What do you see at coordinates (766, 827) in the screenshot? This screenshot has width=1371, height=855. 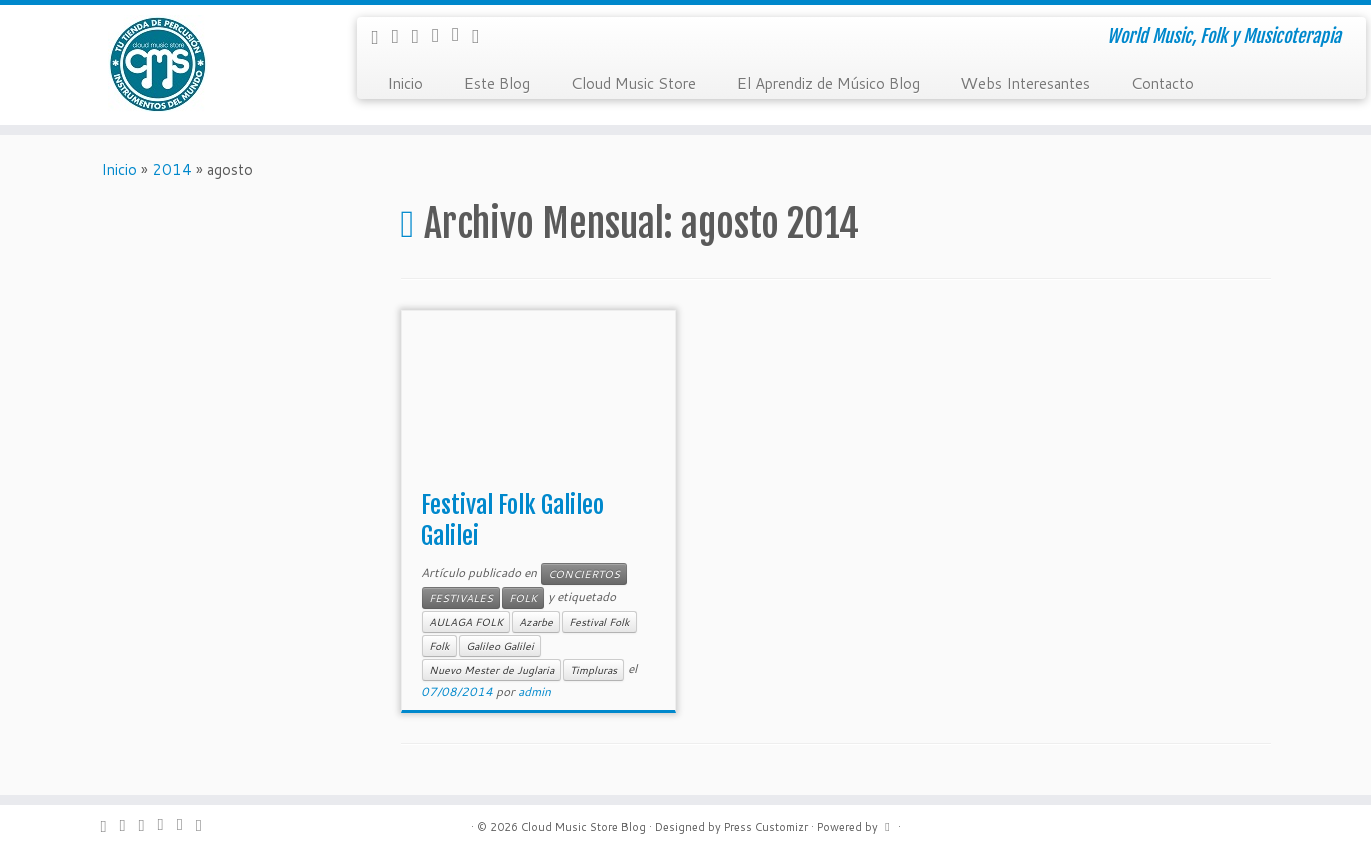 I see `Press Customizr` at bounding box center [766, 827].